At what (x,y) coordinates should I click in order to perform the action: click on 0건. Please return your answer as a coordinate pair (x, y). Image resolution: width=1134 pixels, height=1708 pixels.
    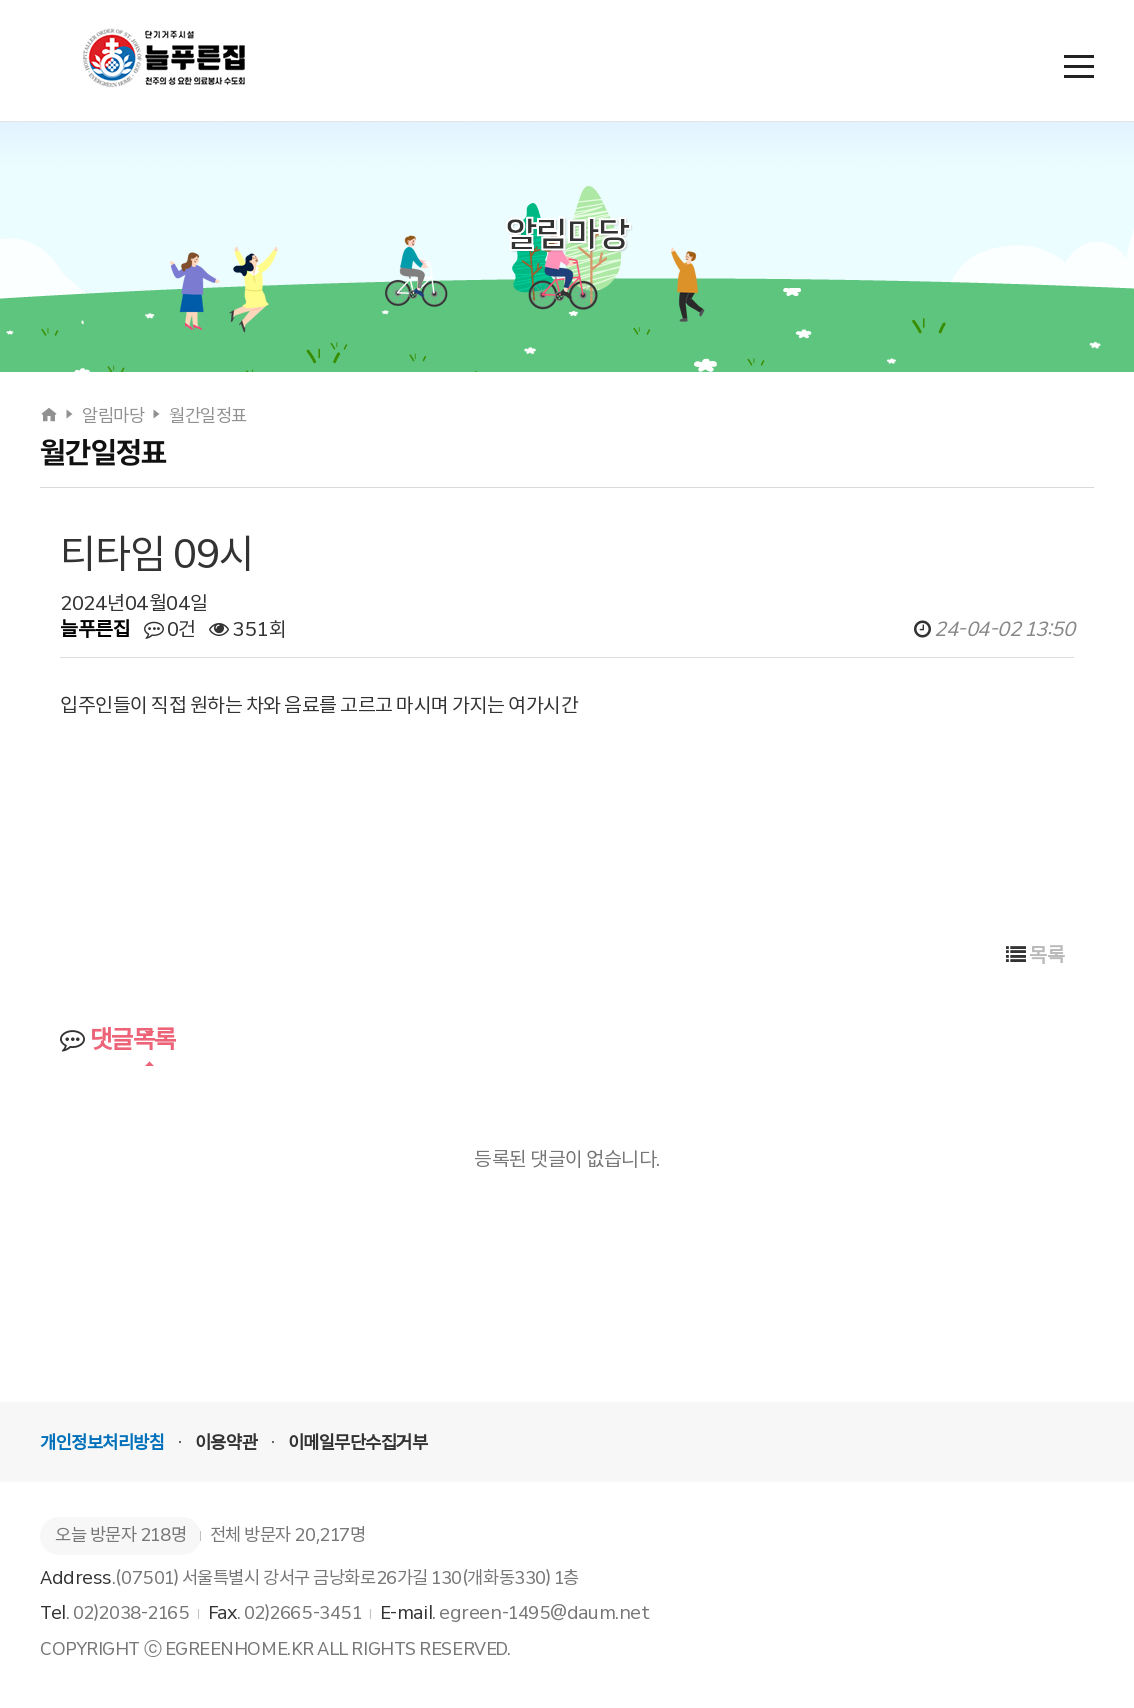
    Looking at the image, I should click on (170, 629).